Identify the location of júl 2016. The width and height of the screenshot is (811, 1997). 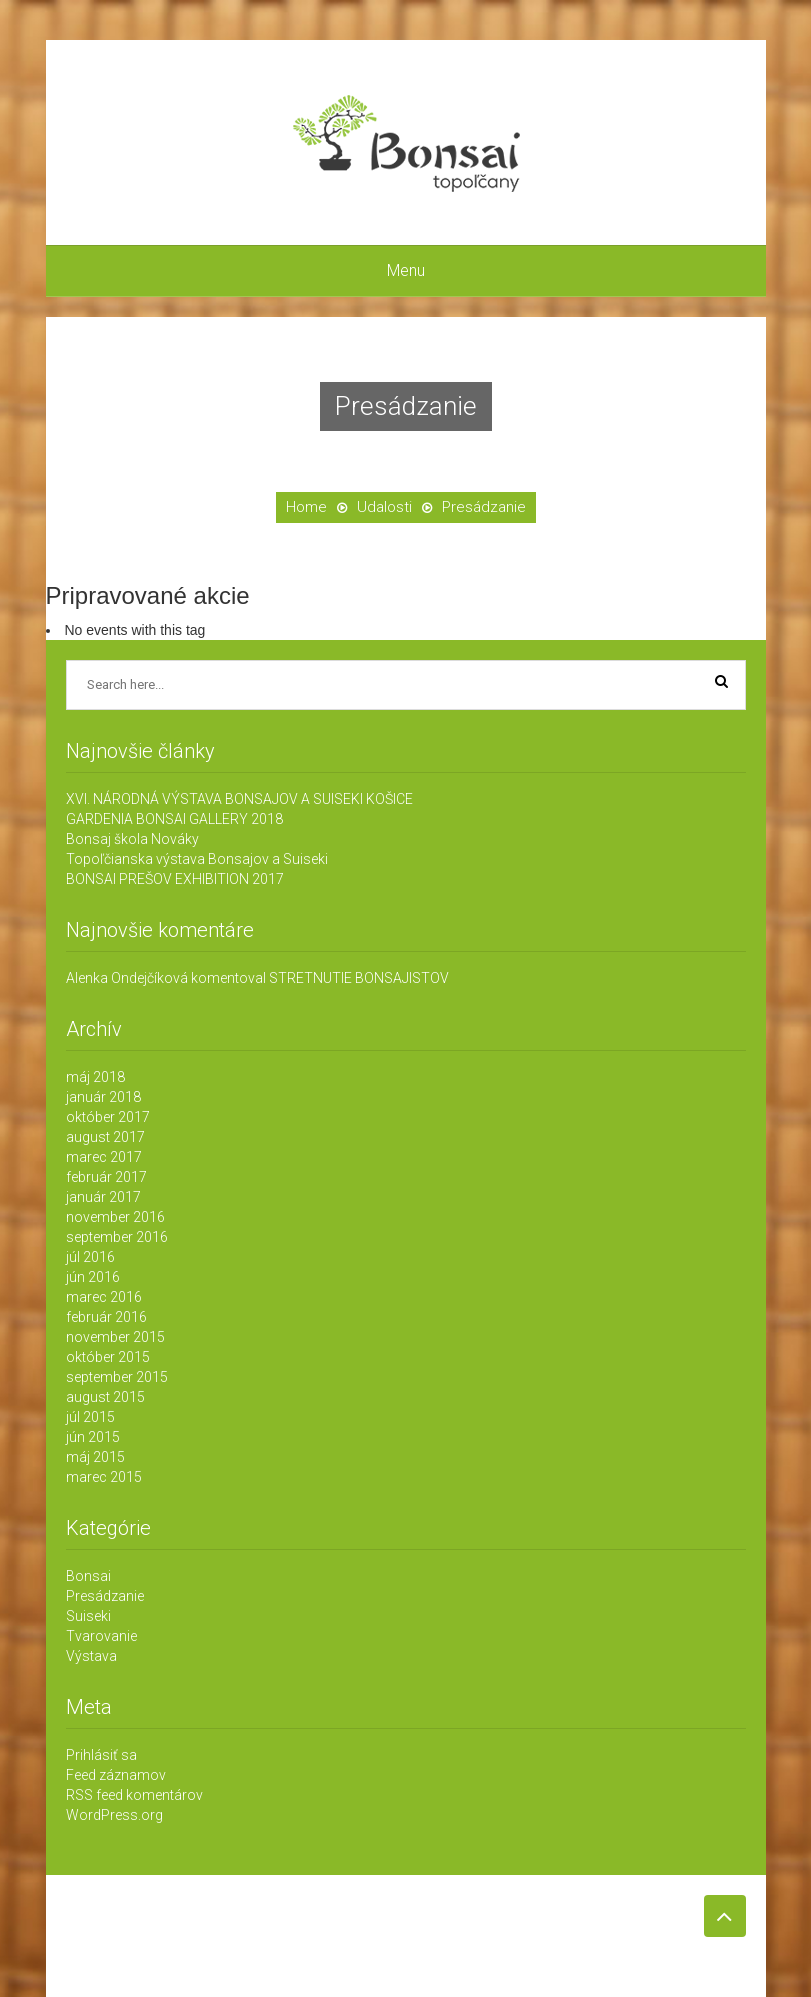
(90, 1257).